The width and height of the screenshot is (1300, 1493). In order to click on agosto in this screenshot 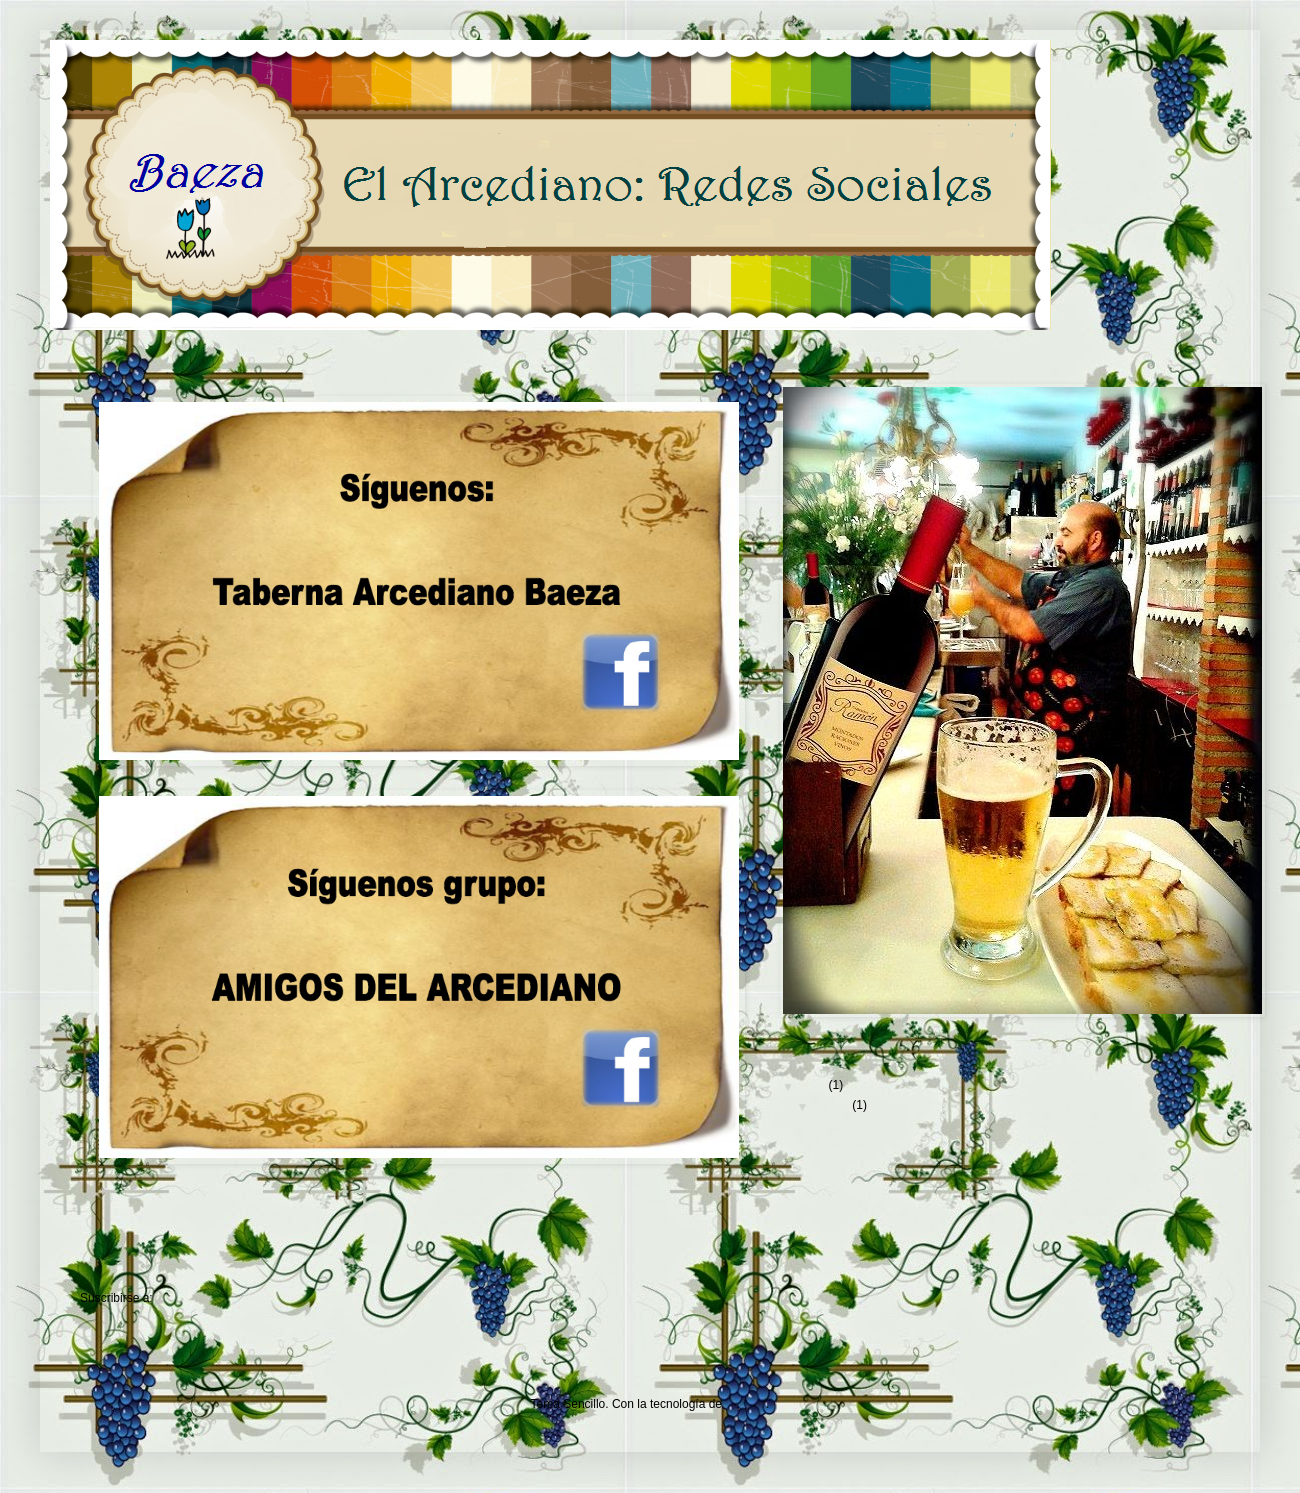, I will do `click(832, 1105)`.